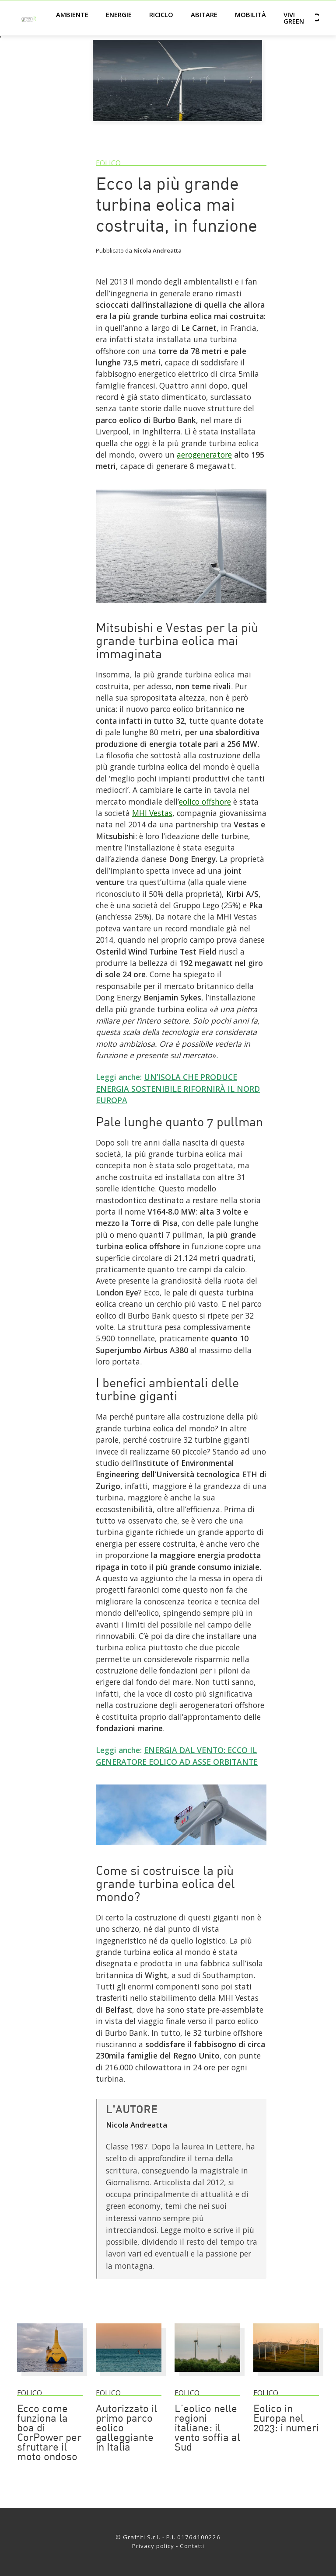 This screenshot has height=2576, width=336. What do you see at coordinates (207, 2428) in the screenshot?
I see `L’eolico nelle regioni italiane: il vento soffia al Sud` at bounding box center [207, 2428].